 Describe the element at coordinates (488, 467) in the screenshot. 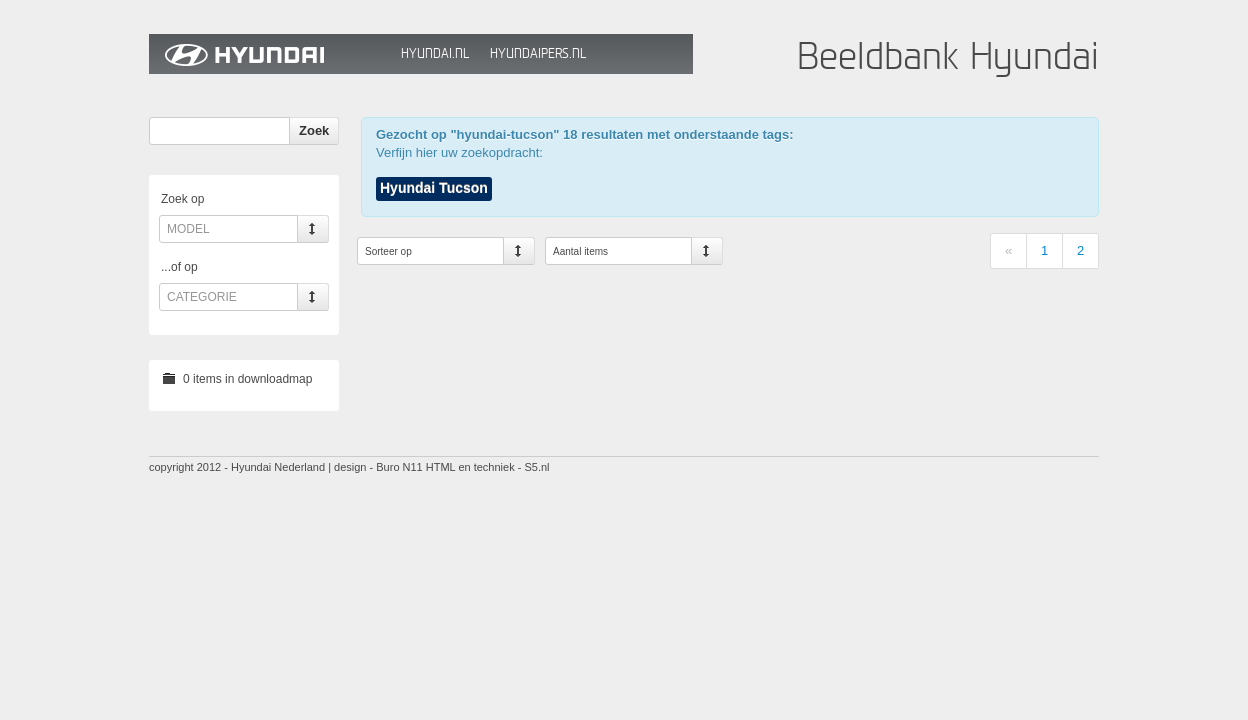

I see `HTML en techniek - S5.nl` at that location.